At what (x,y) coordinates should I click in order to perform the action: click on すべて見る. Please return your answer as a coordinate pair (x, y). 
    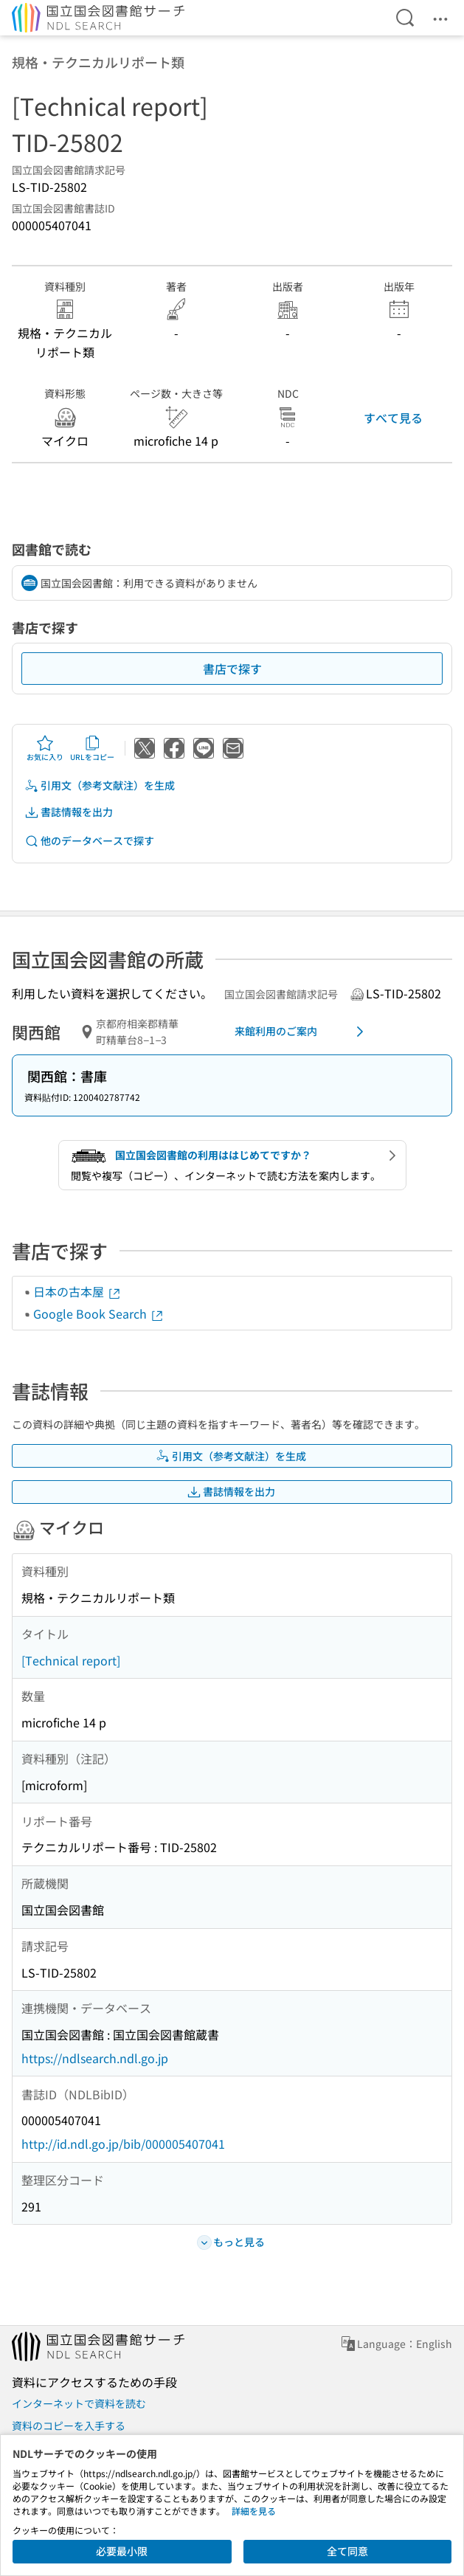
    Looking at the image, I should click on (393, 418).